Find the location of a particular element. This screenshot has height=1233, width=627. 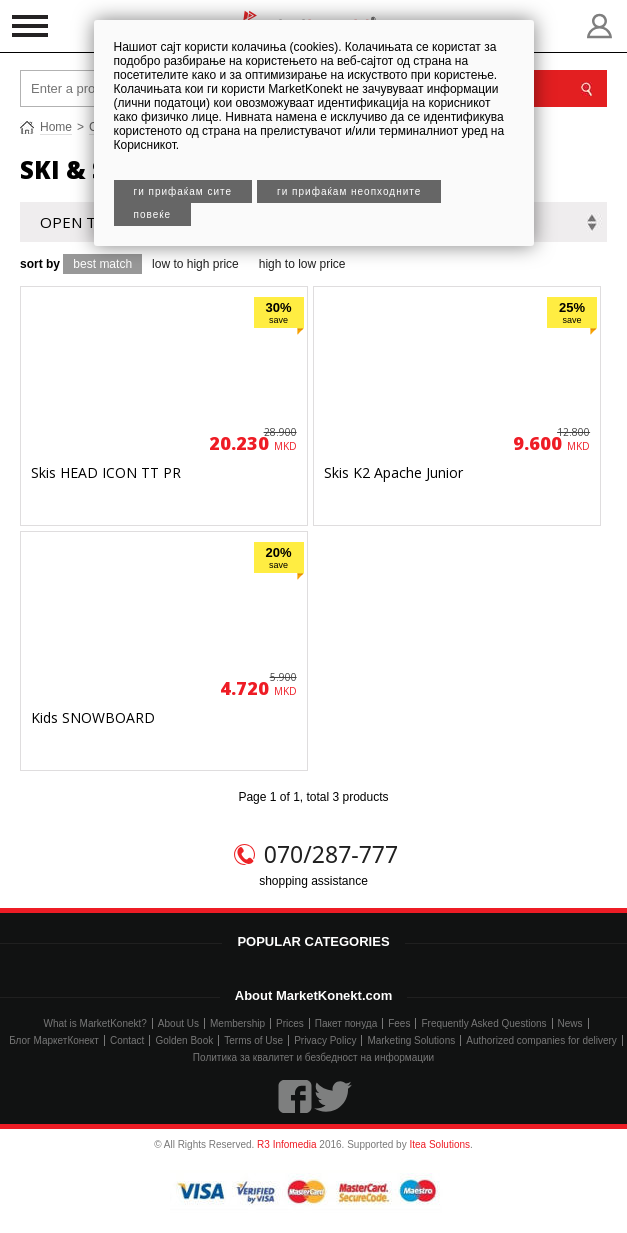

high to low price is located at coordinates (302, 264).